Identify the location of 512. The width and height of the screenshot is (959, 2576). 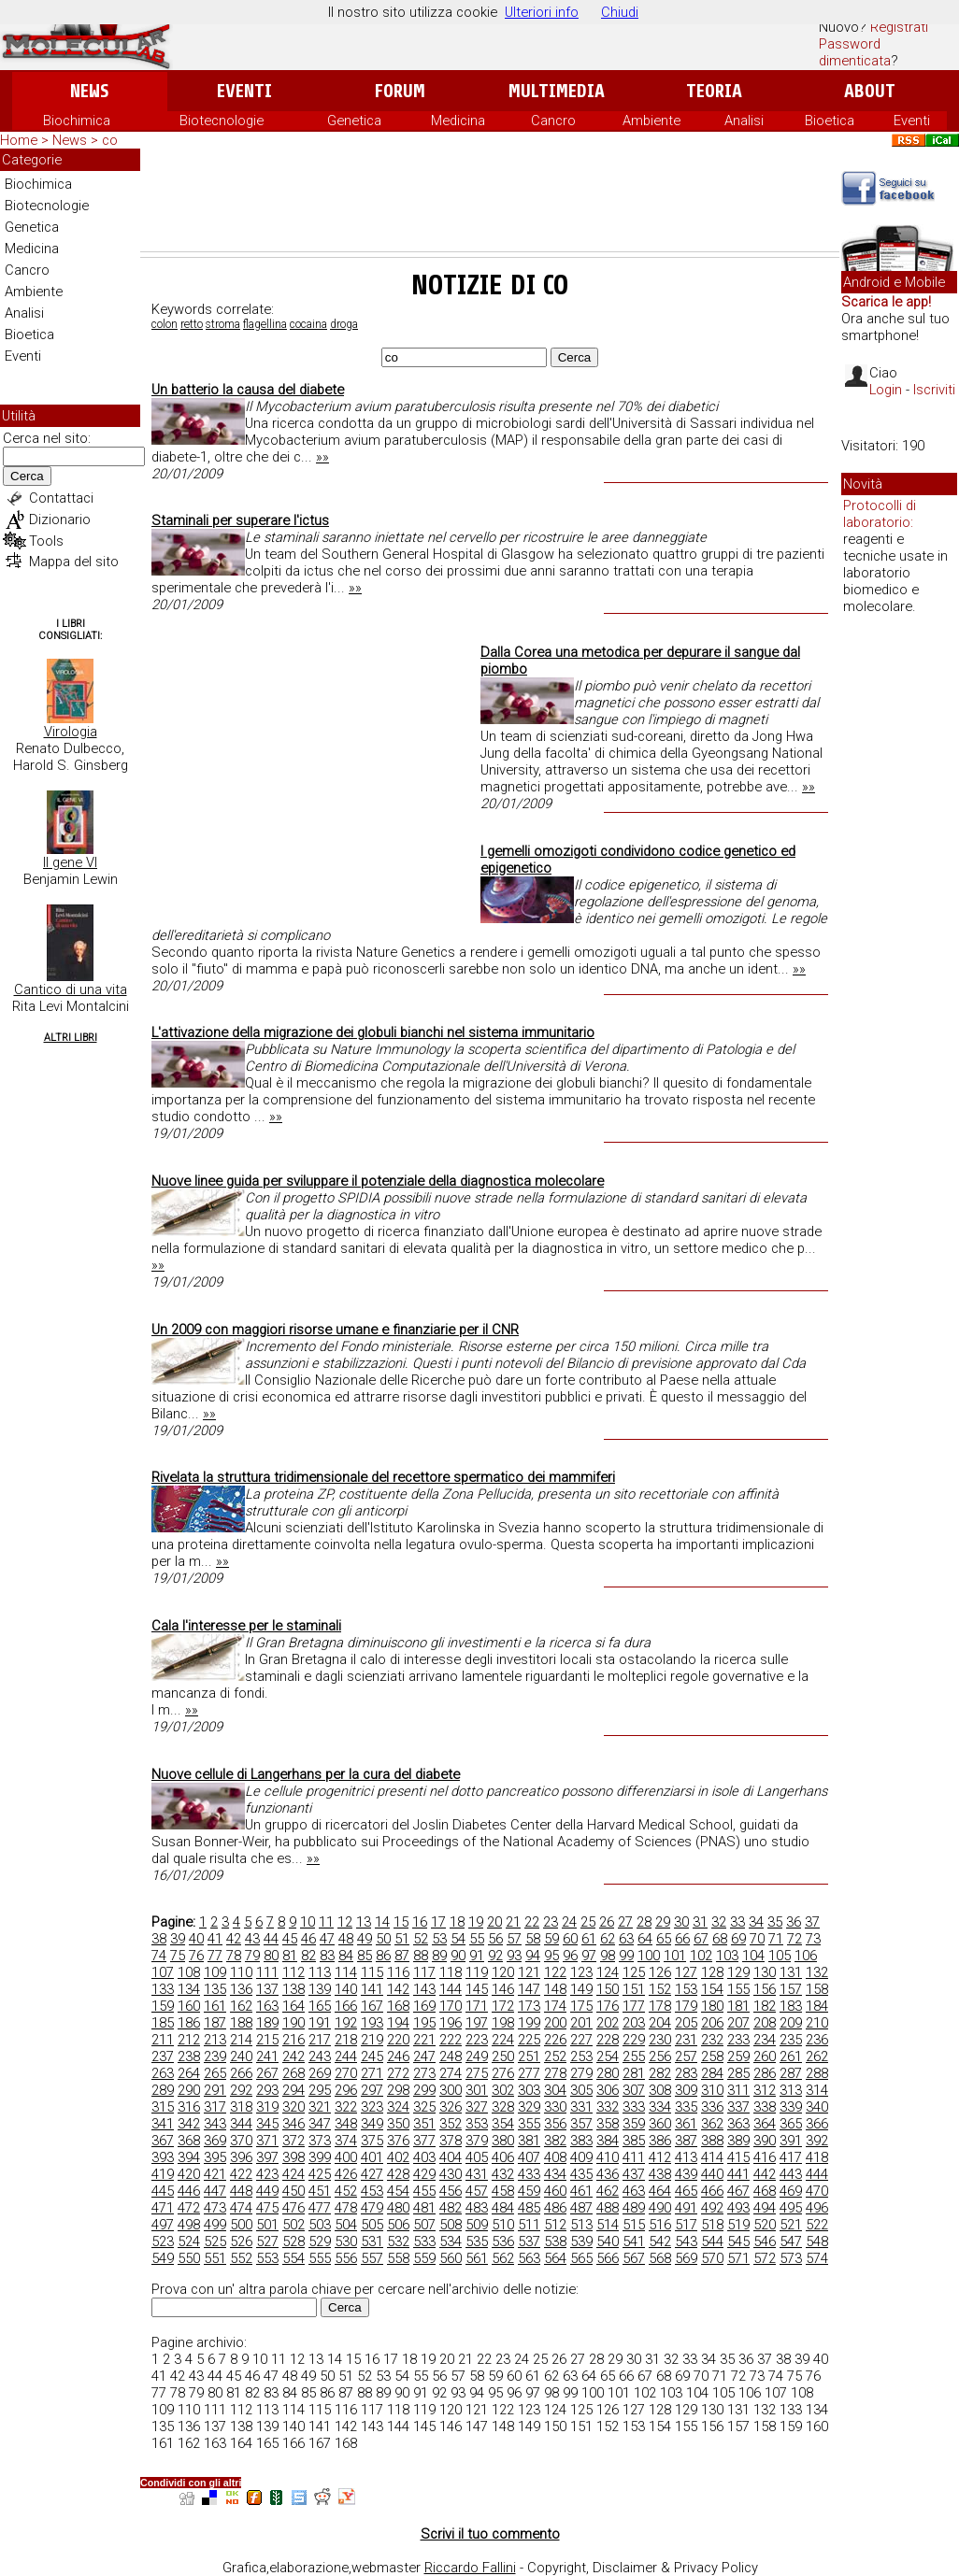
(555, 2224).